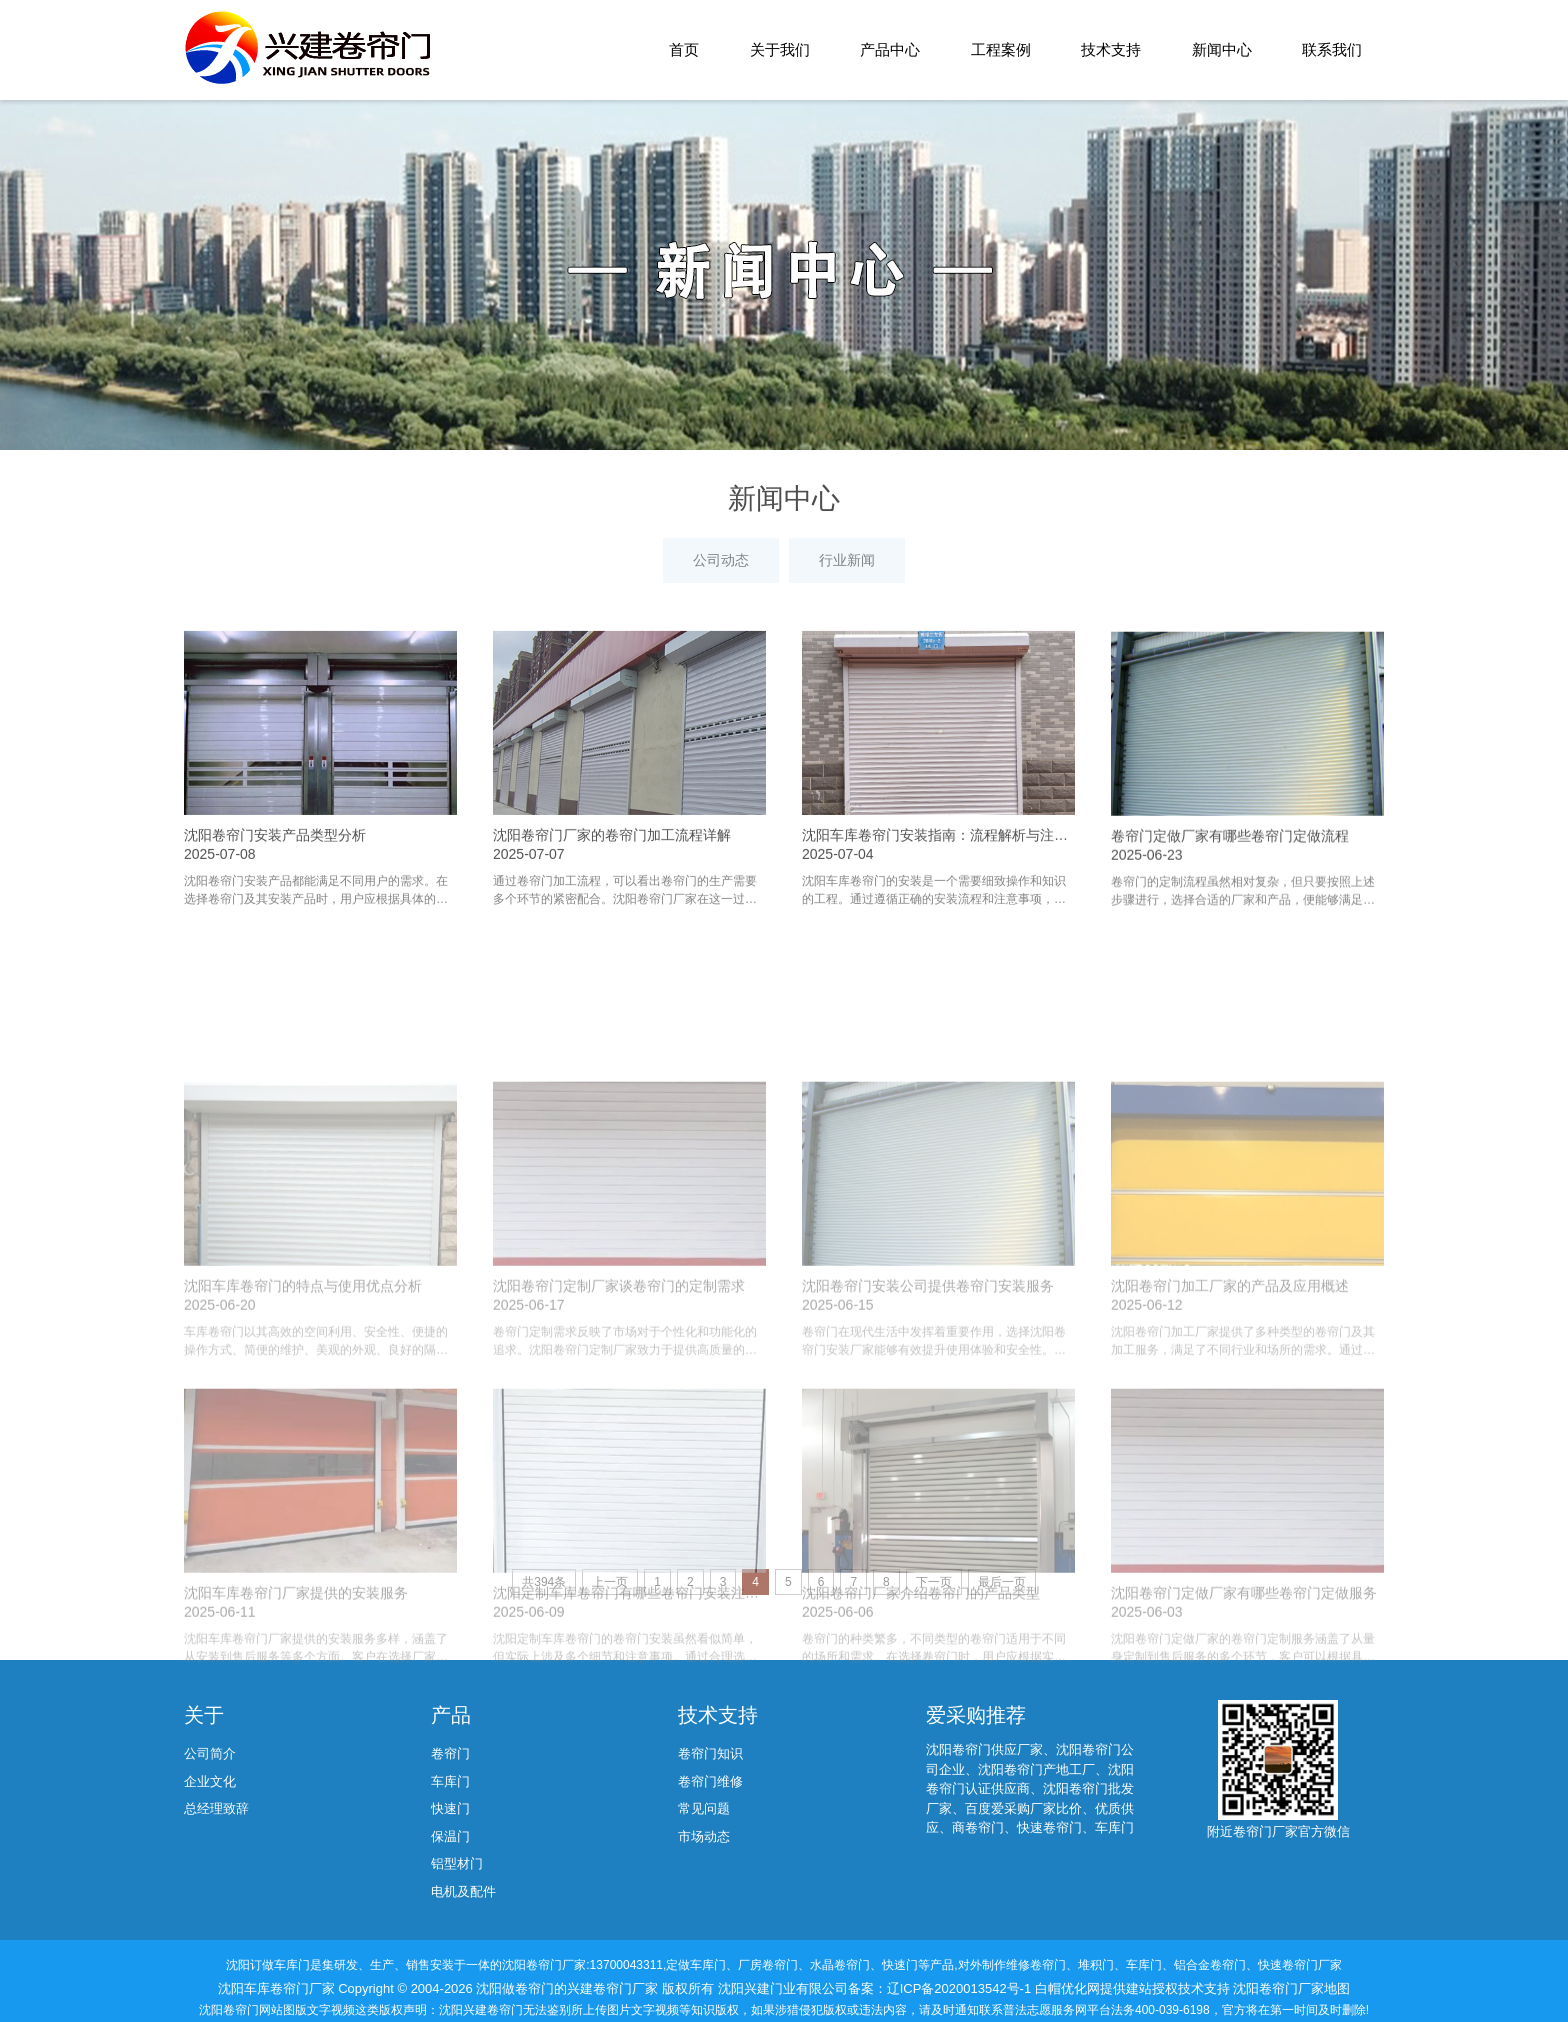  What do you see at coordinates (1230, 928) in the screenshot?
I see `卷帘门定做厂家有哪些卷帘门定做流程` at bounding box center [1230, 928].